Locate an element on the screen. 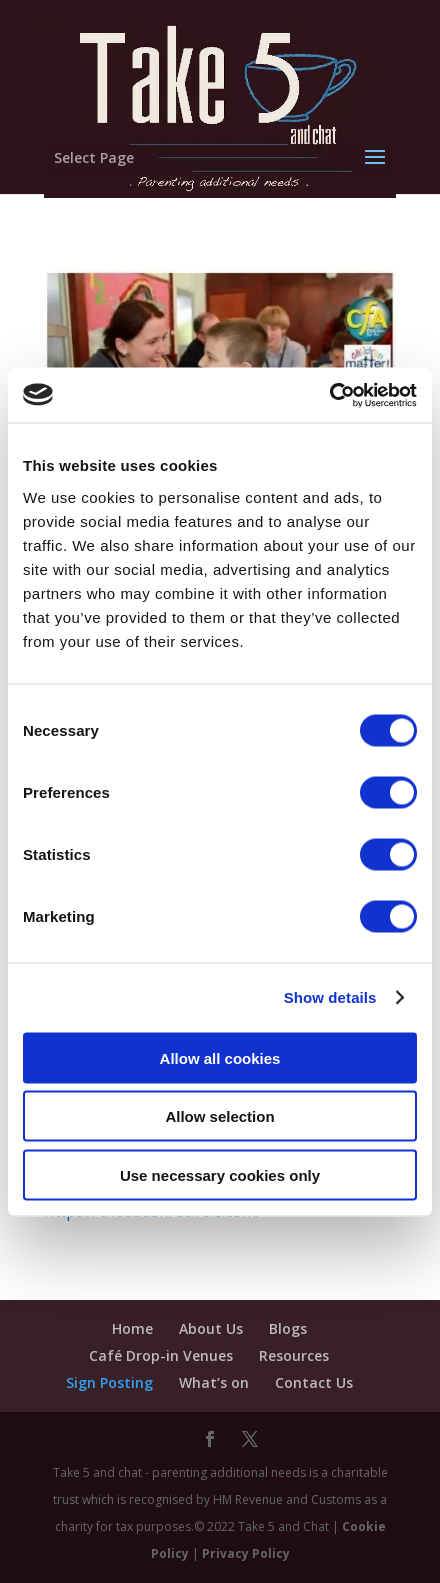  [Cookiebot by Usercentrics - opens in a new window] is located at coordinates (329, 395).